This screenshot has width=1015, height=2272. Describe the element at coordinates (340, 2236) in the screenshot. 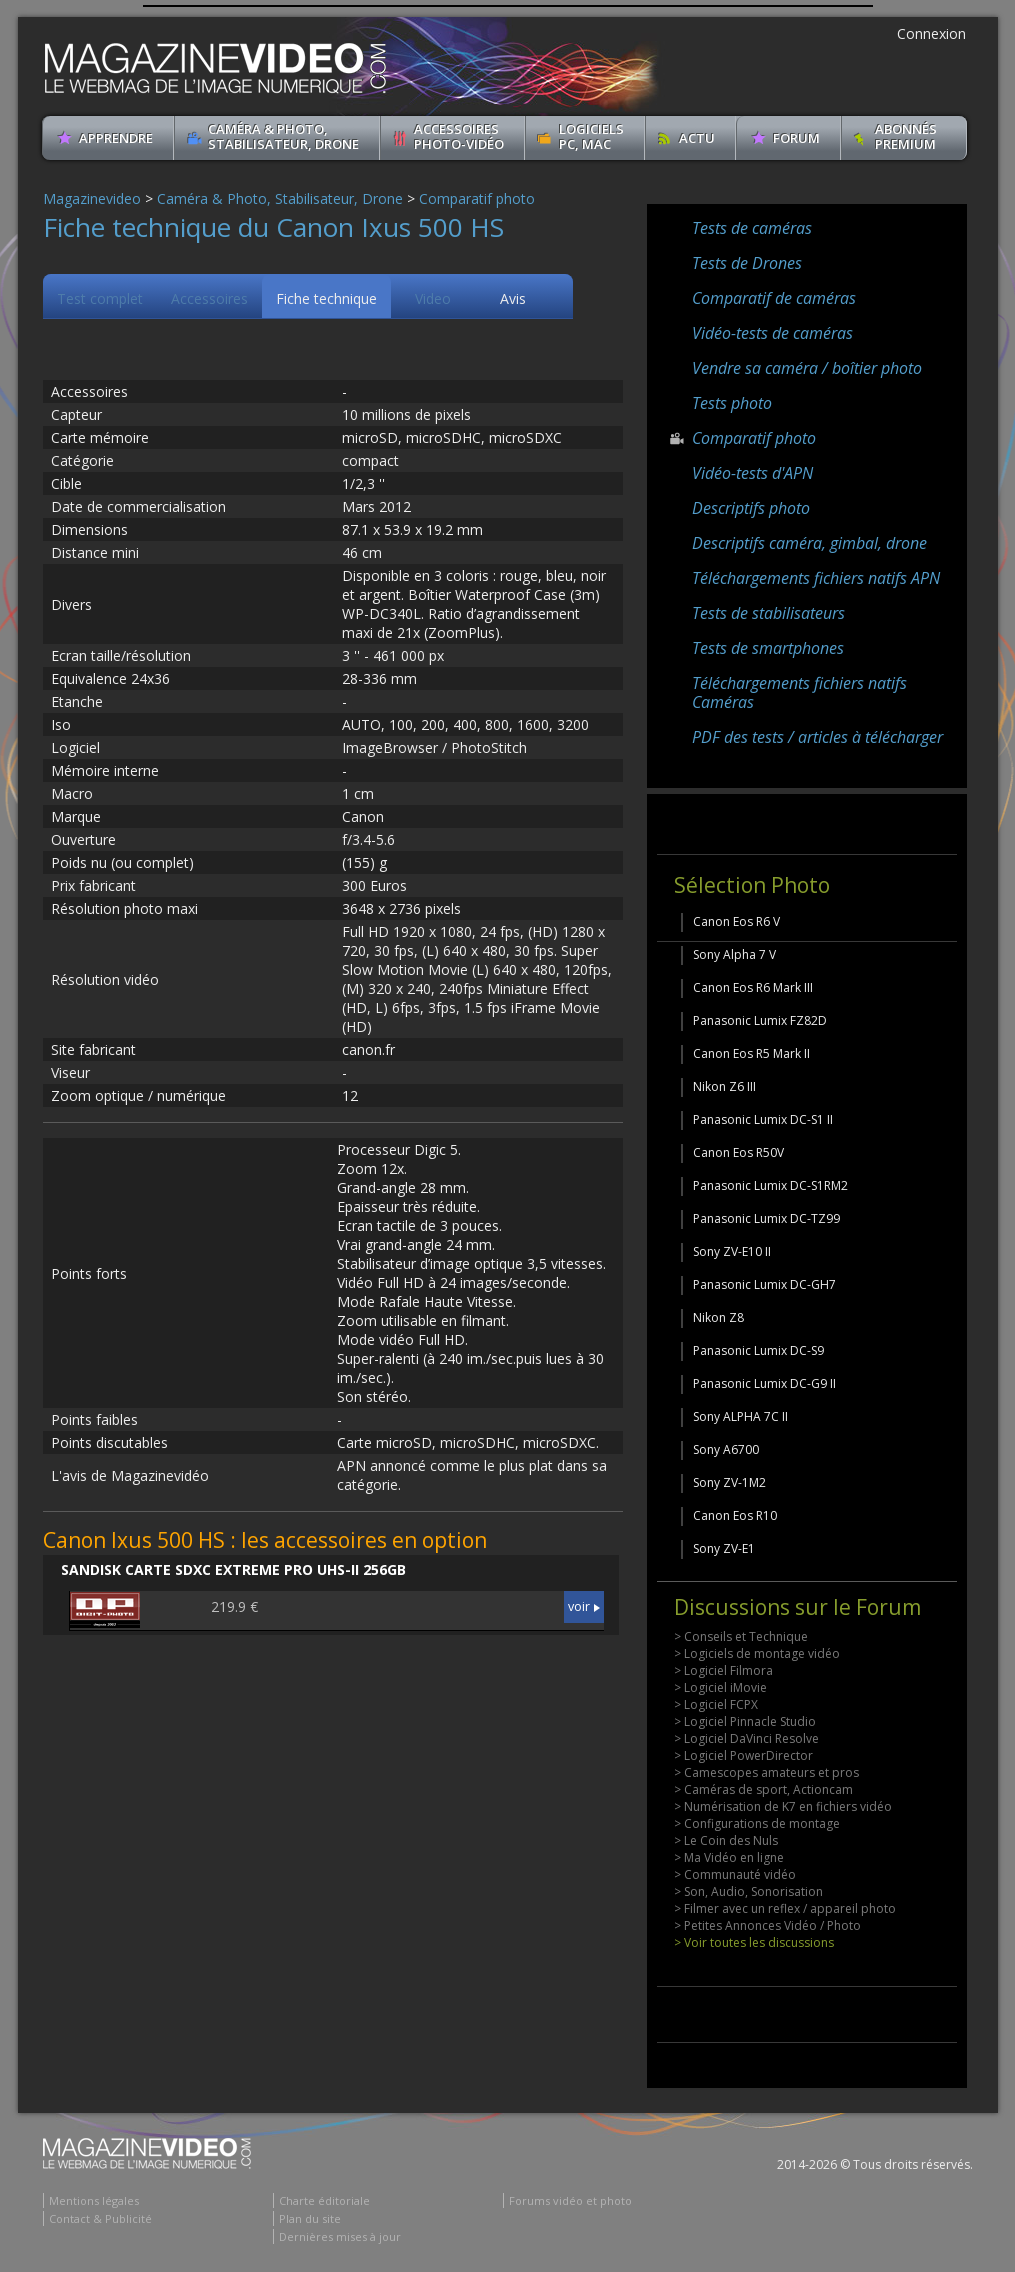

I see `Dernières mises à jour` at that location.